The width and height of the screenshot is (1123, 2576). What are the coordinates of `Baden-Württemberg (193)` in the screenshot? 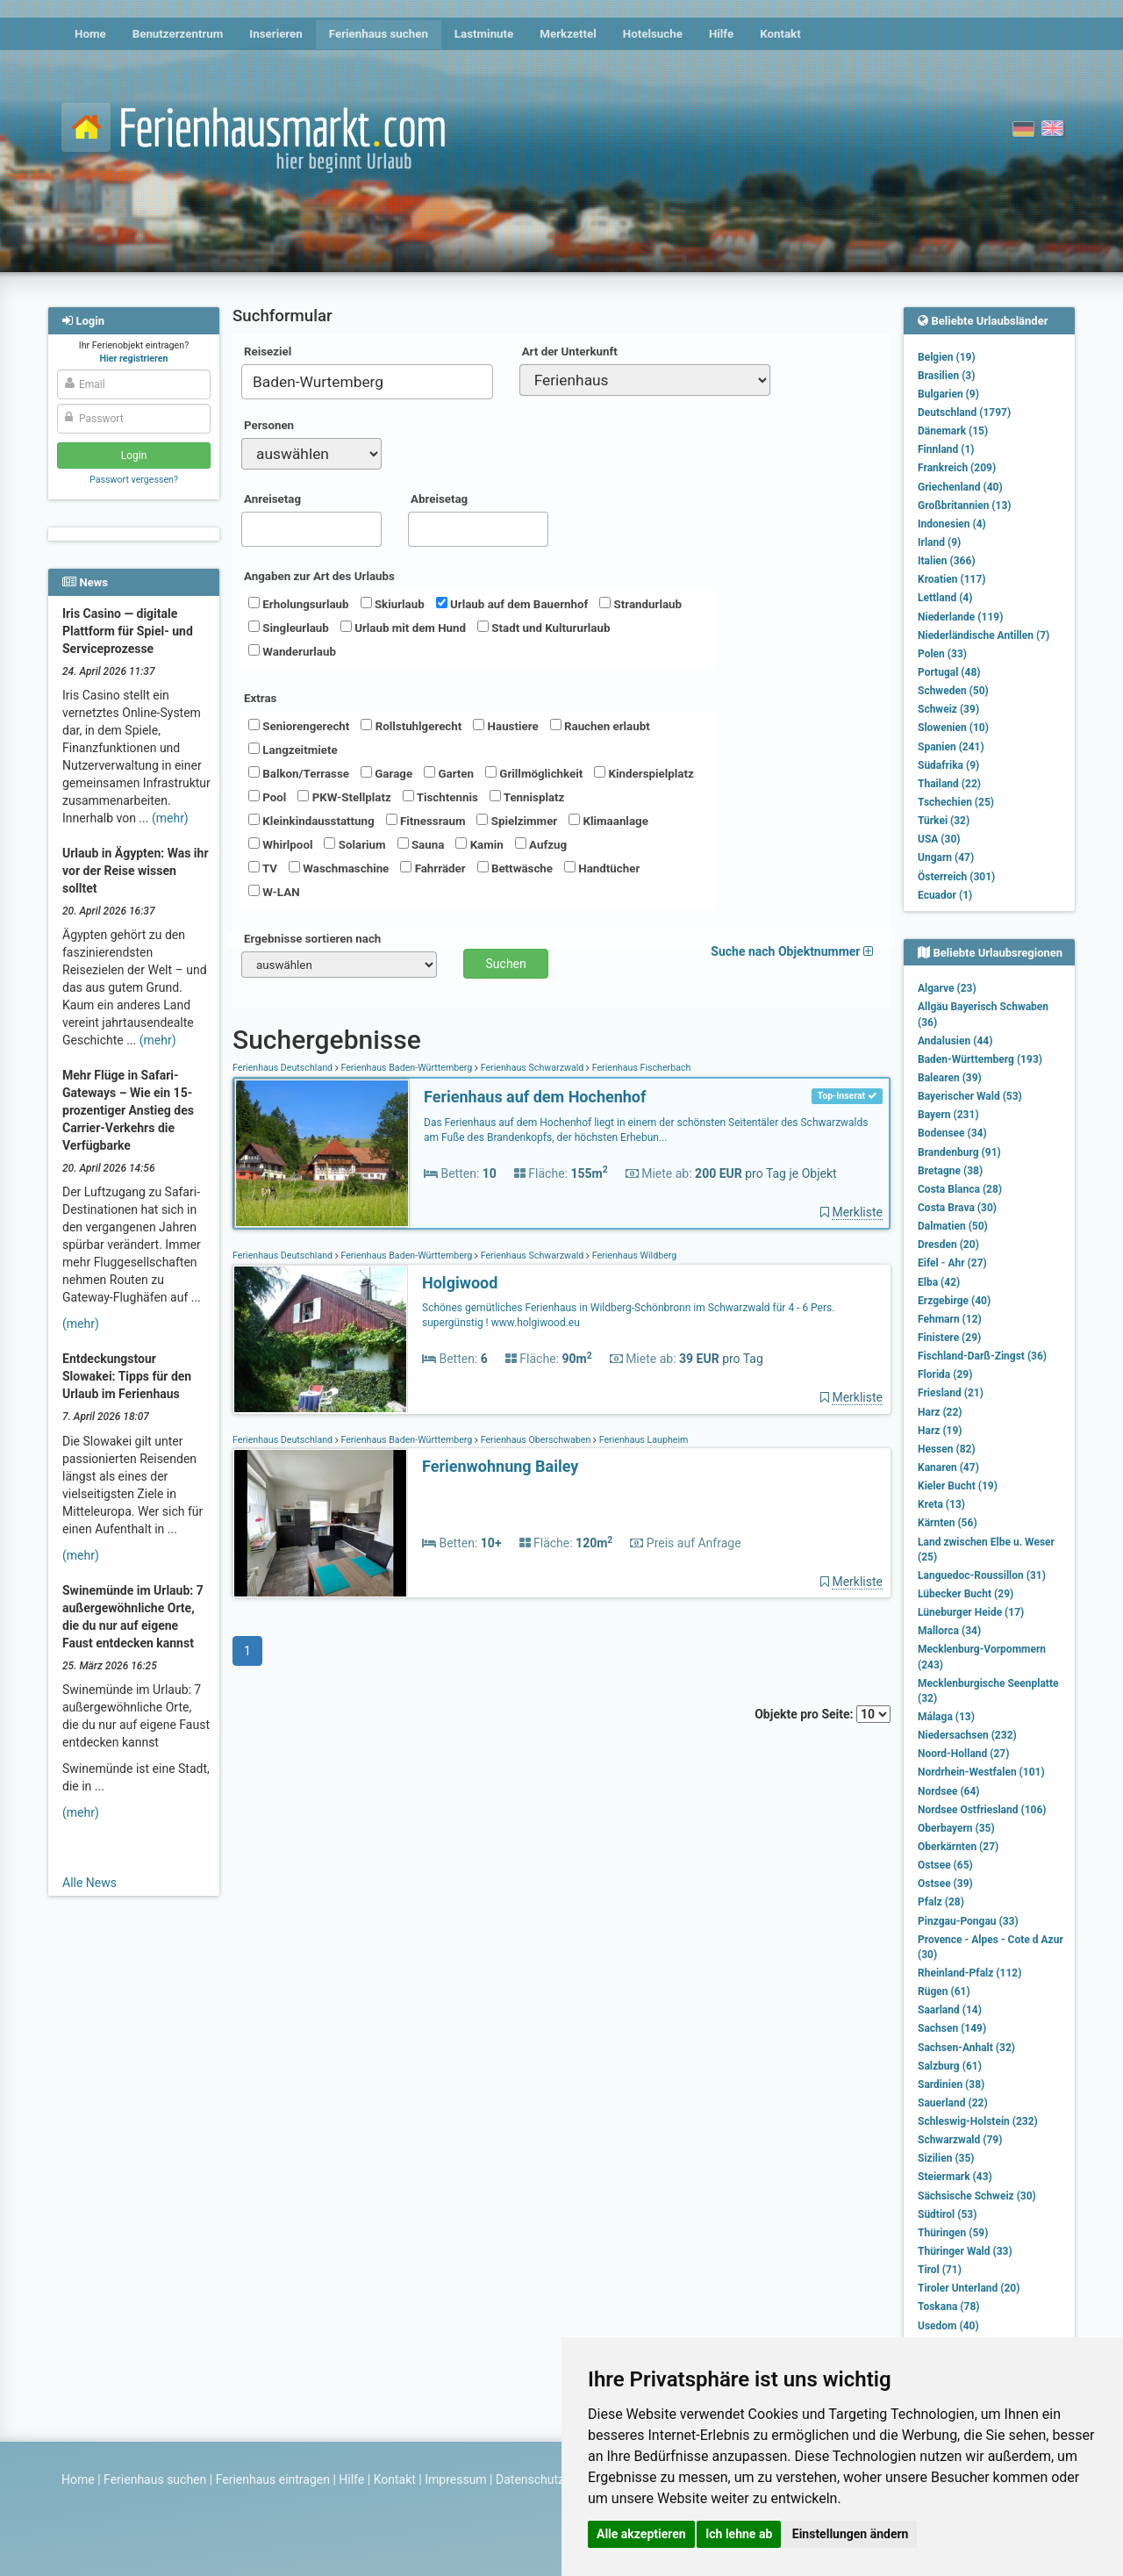 It's located at (980, 1059).